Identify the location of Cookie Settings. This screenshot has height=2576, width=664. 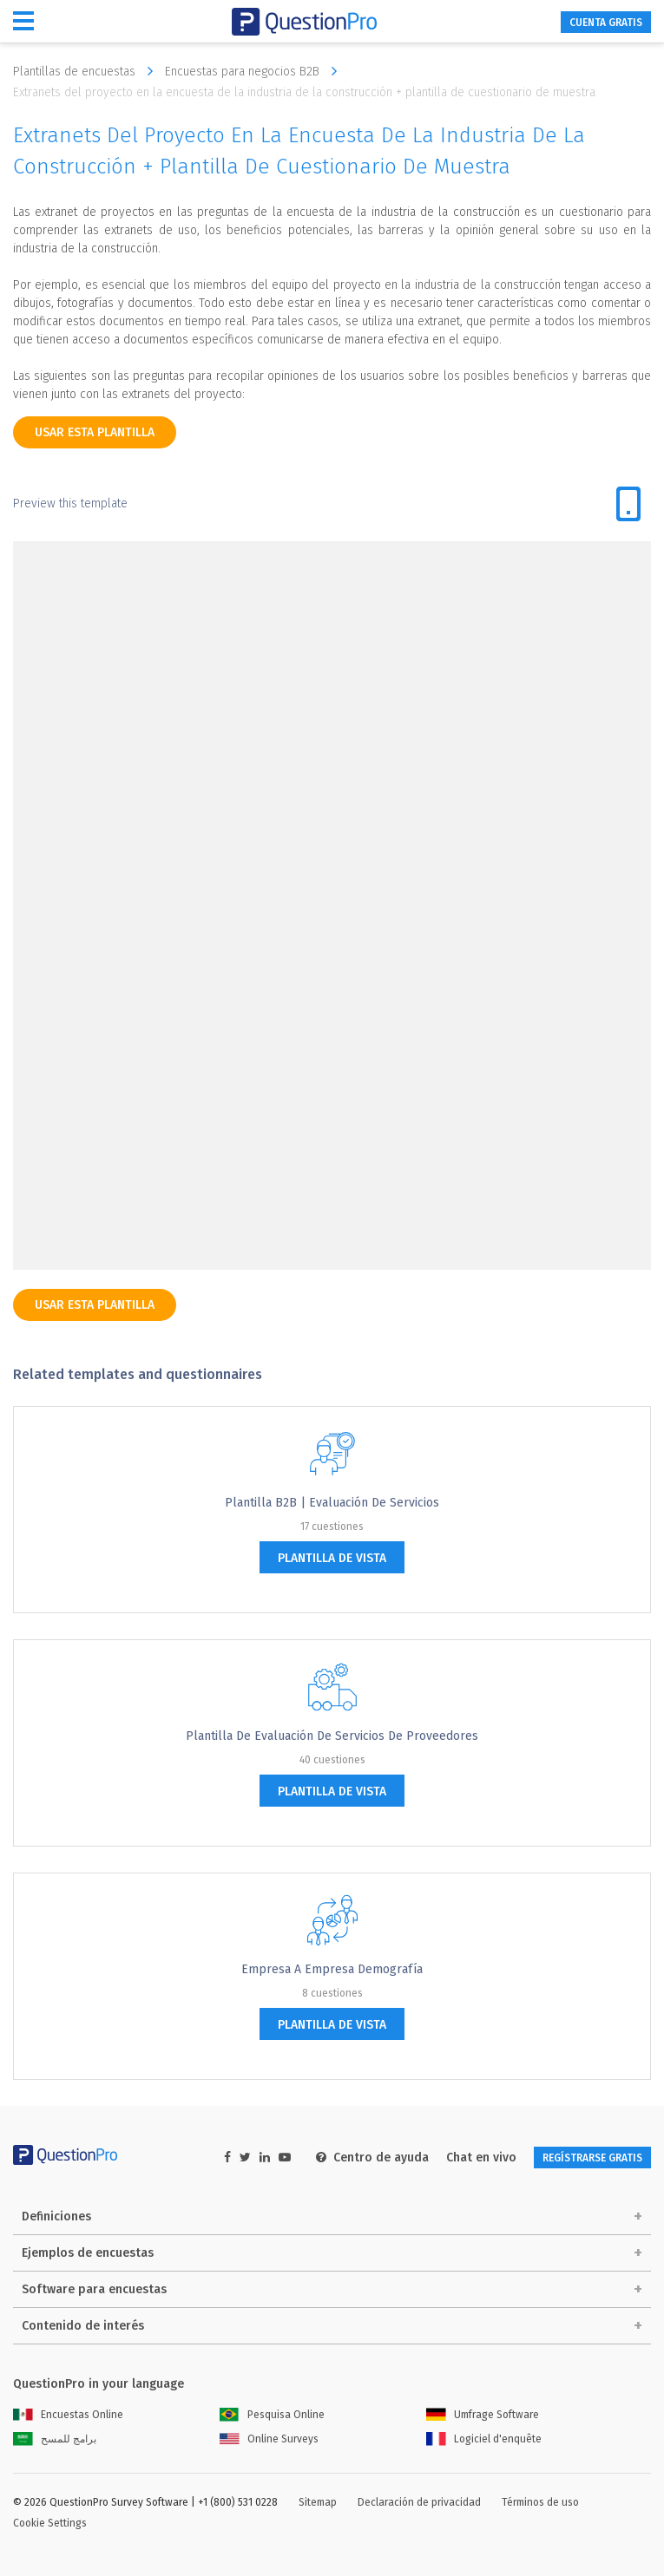
(50, 2523).